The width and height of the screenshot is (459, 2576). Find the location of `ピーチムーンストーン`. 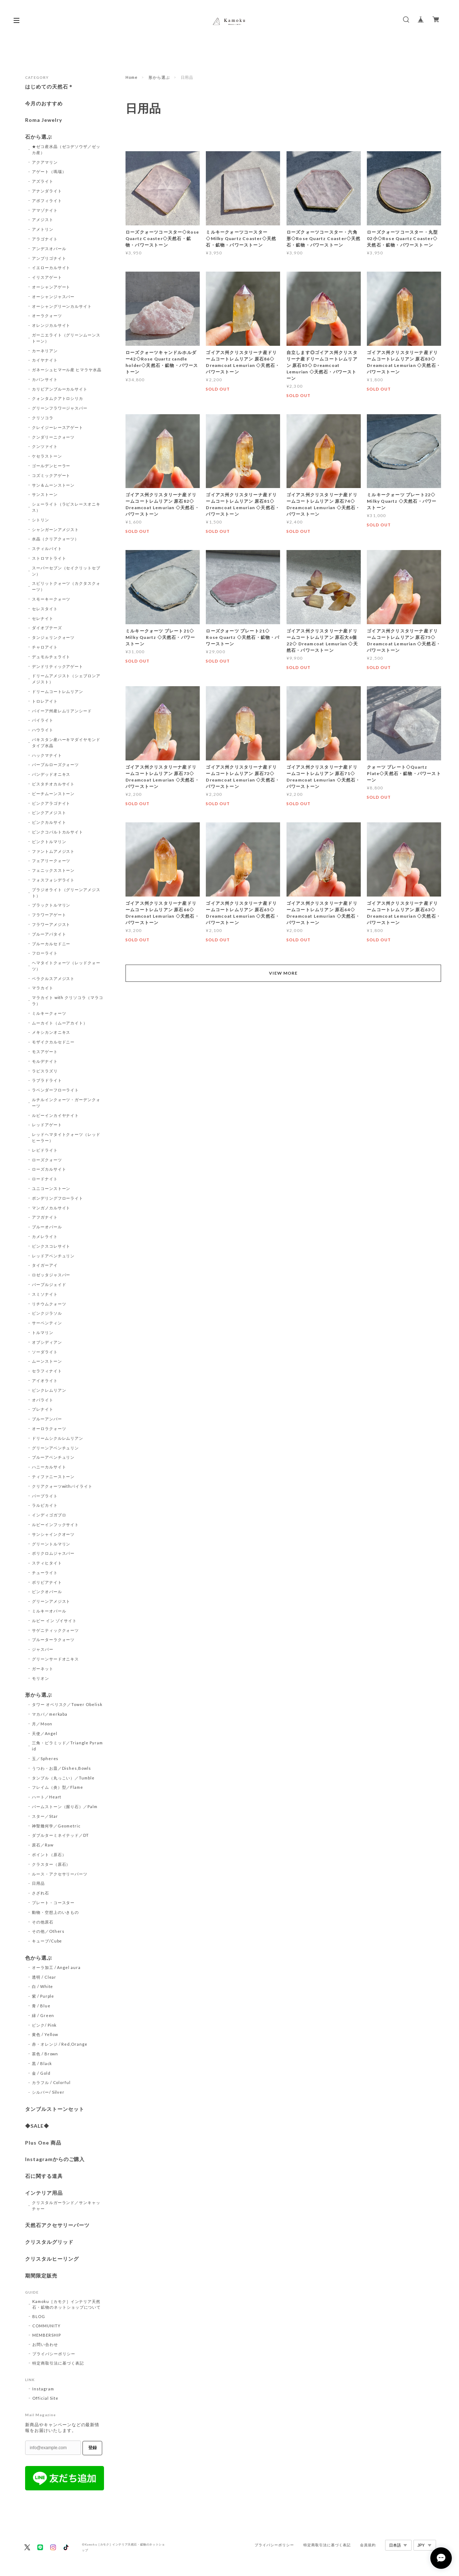

ピーチムーンストーン is located at coordinates (53, 793).